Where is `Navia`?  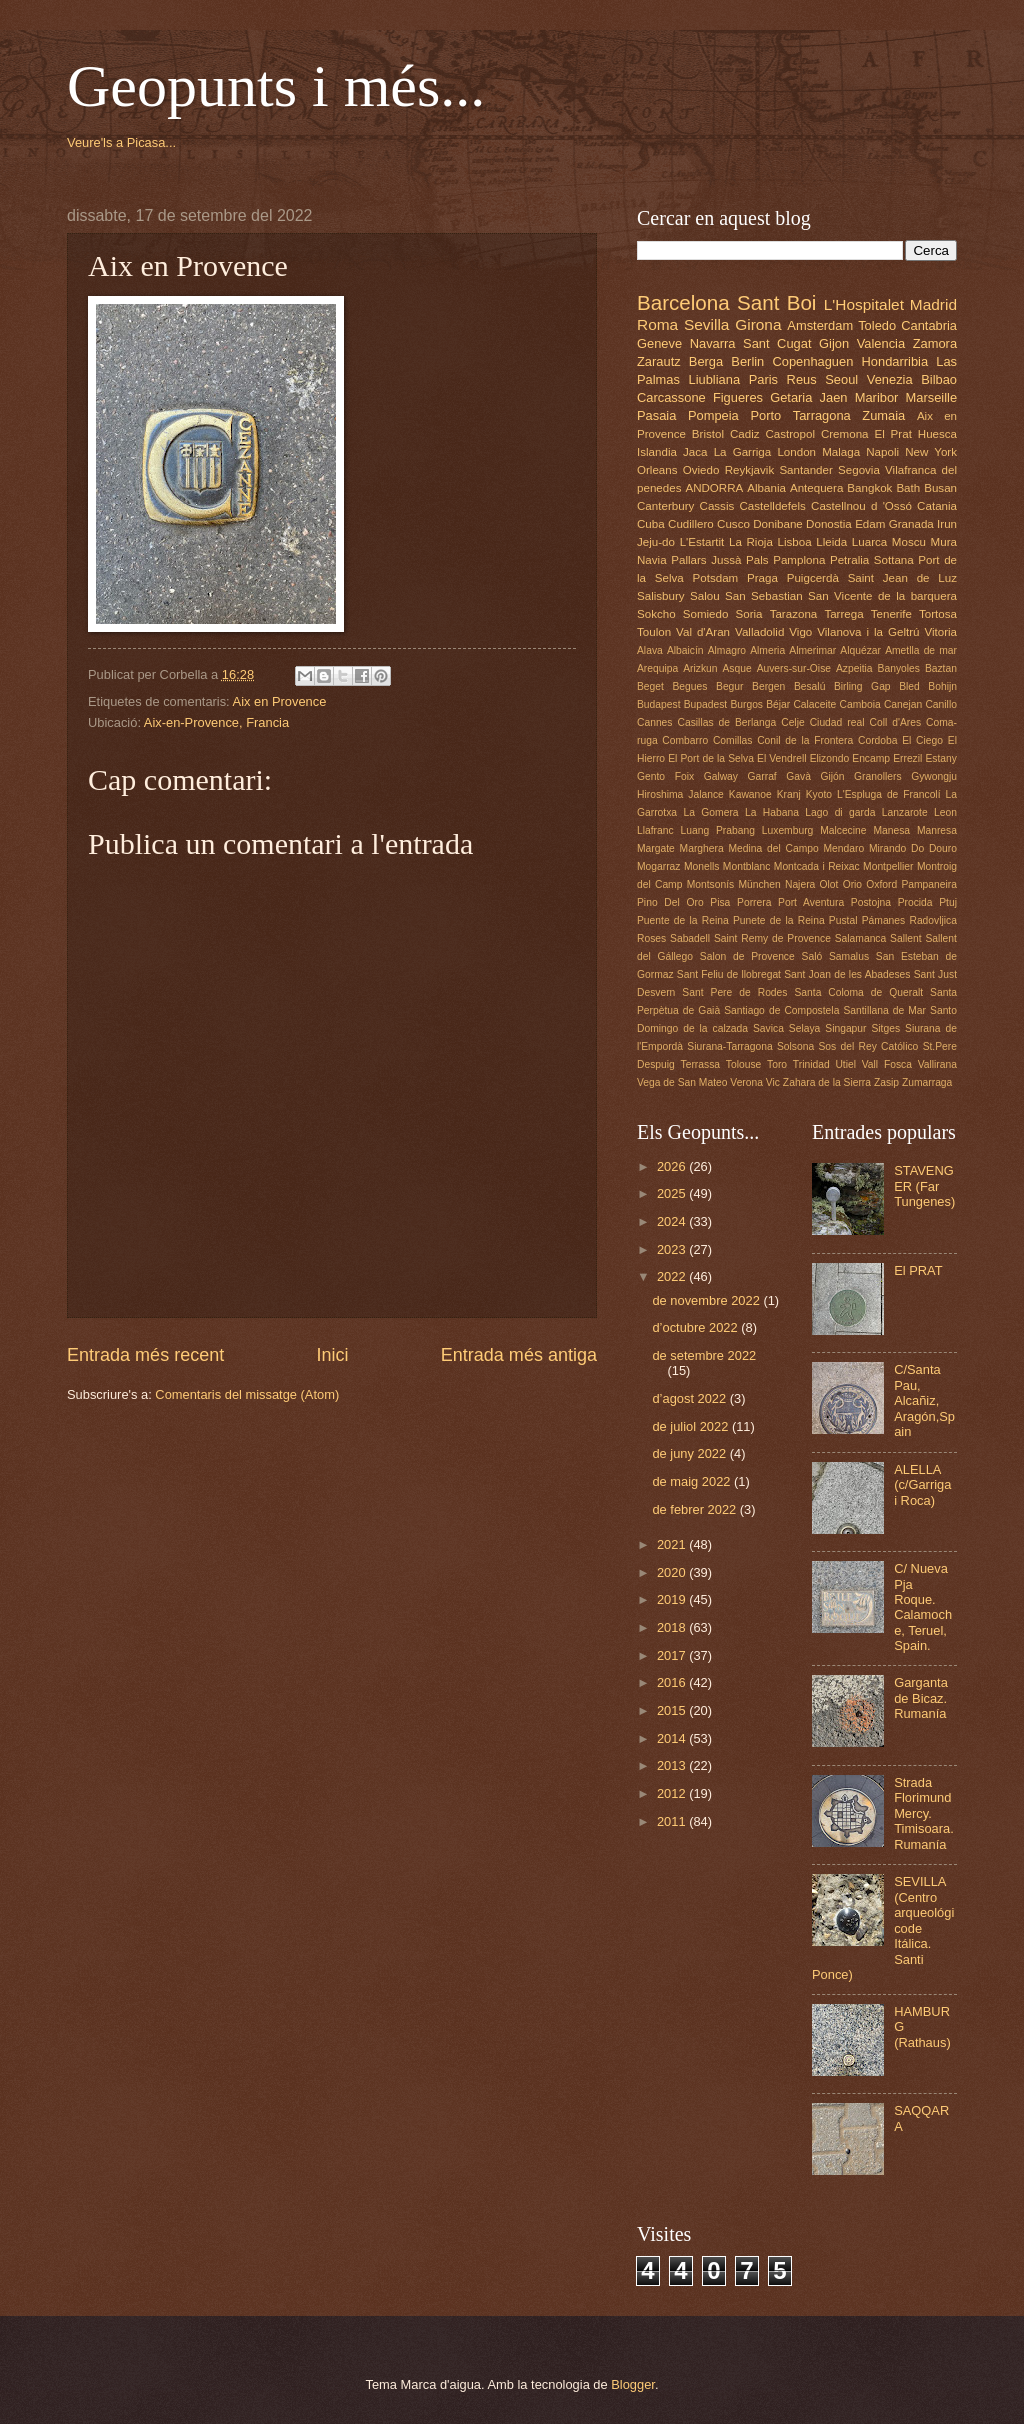
Navia is located at coordinates (652, 560).